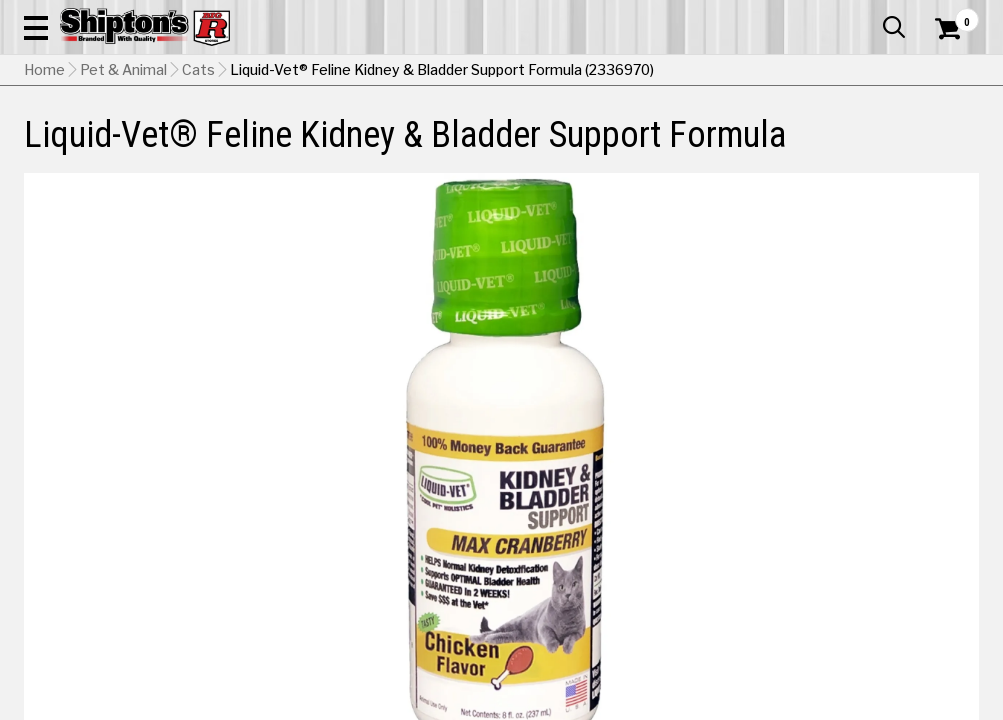 The height and width of the screenshot is (720, 1003). What do you see at coordinates (867, 15) in the screenshot?
I see `What’s New` at bounding box center [867, 15].